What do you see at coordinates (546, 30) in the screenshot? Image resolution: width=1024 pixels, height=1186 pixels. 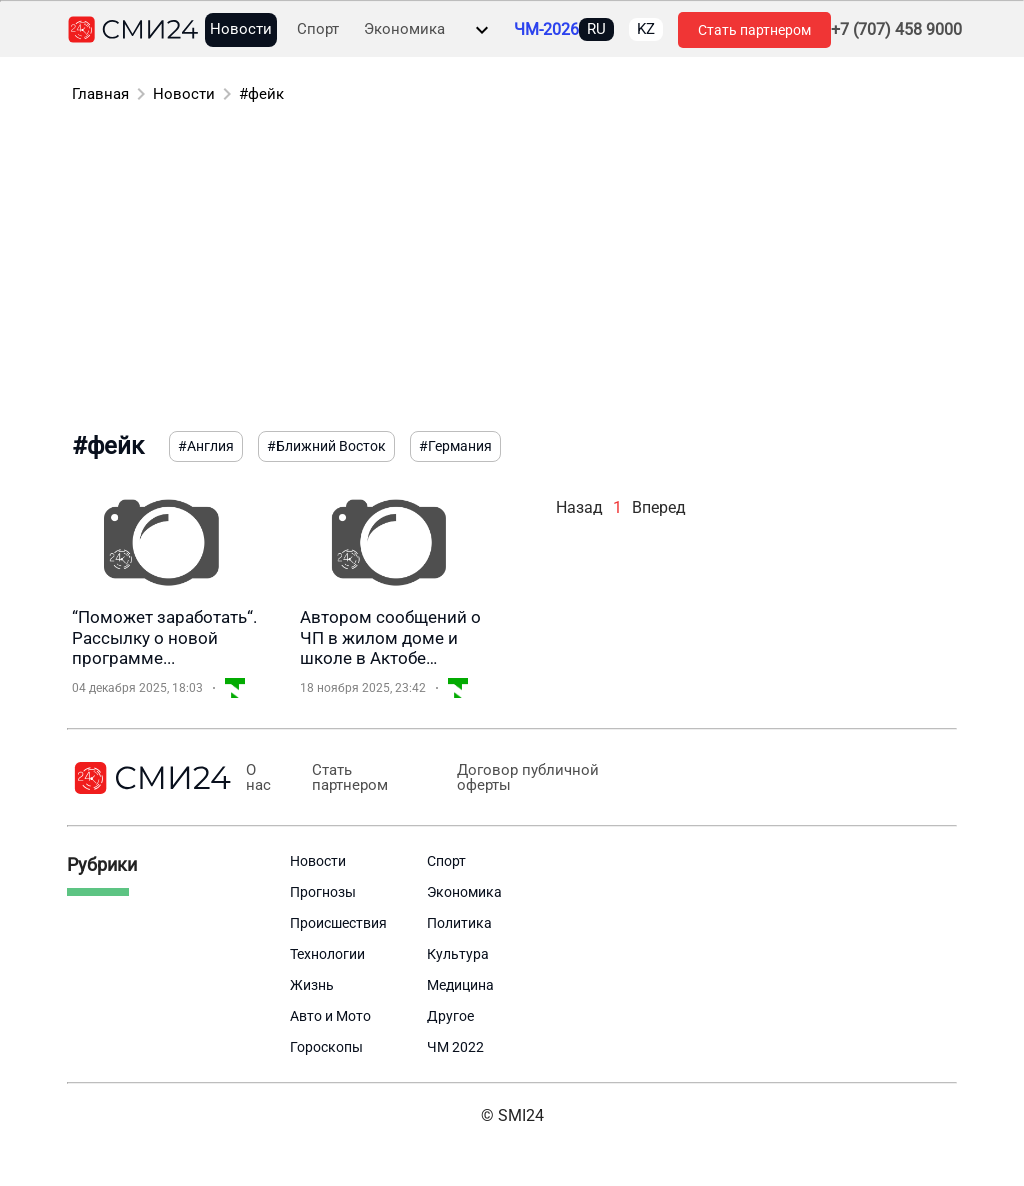 I see `ЧМ-2026` at bounding box center [546, 30].